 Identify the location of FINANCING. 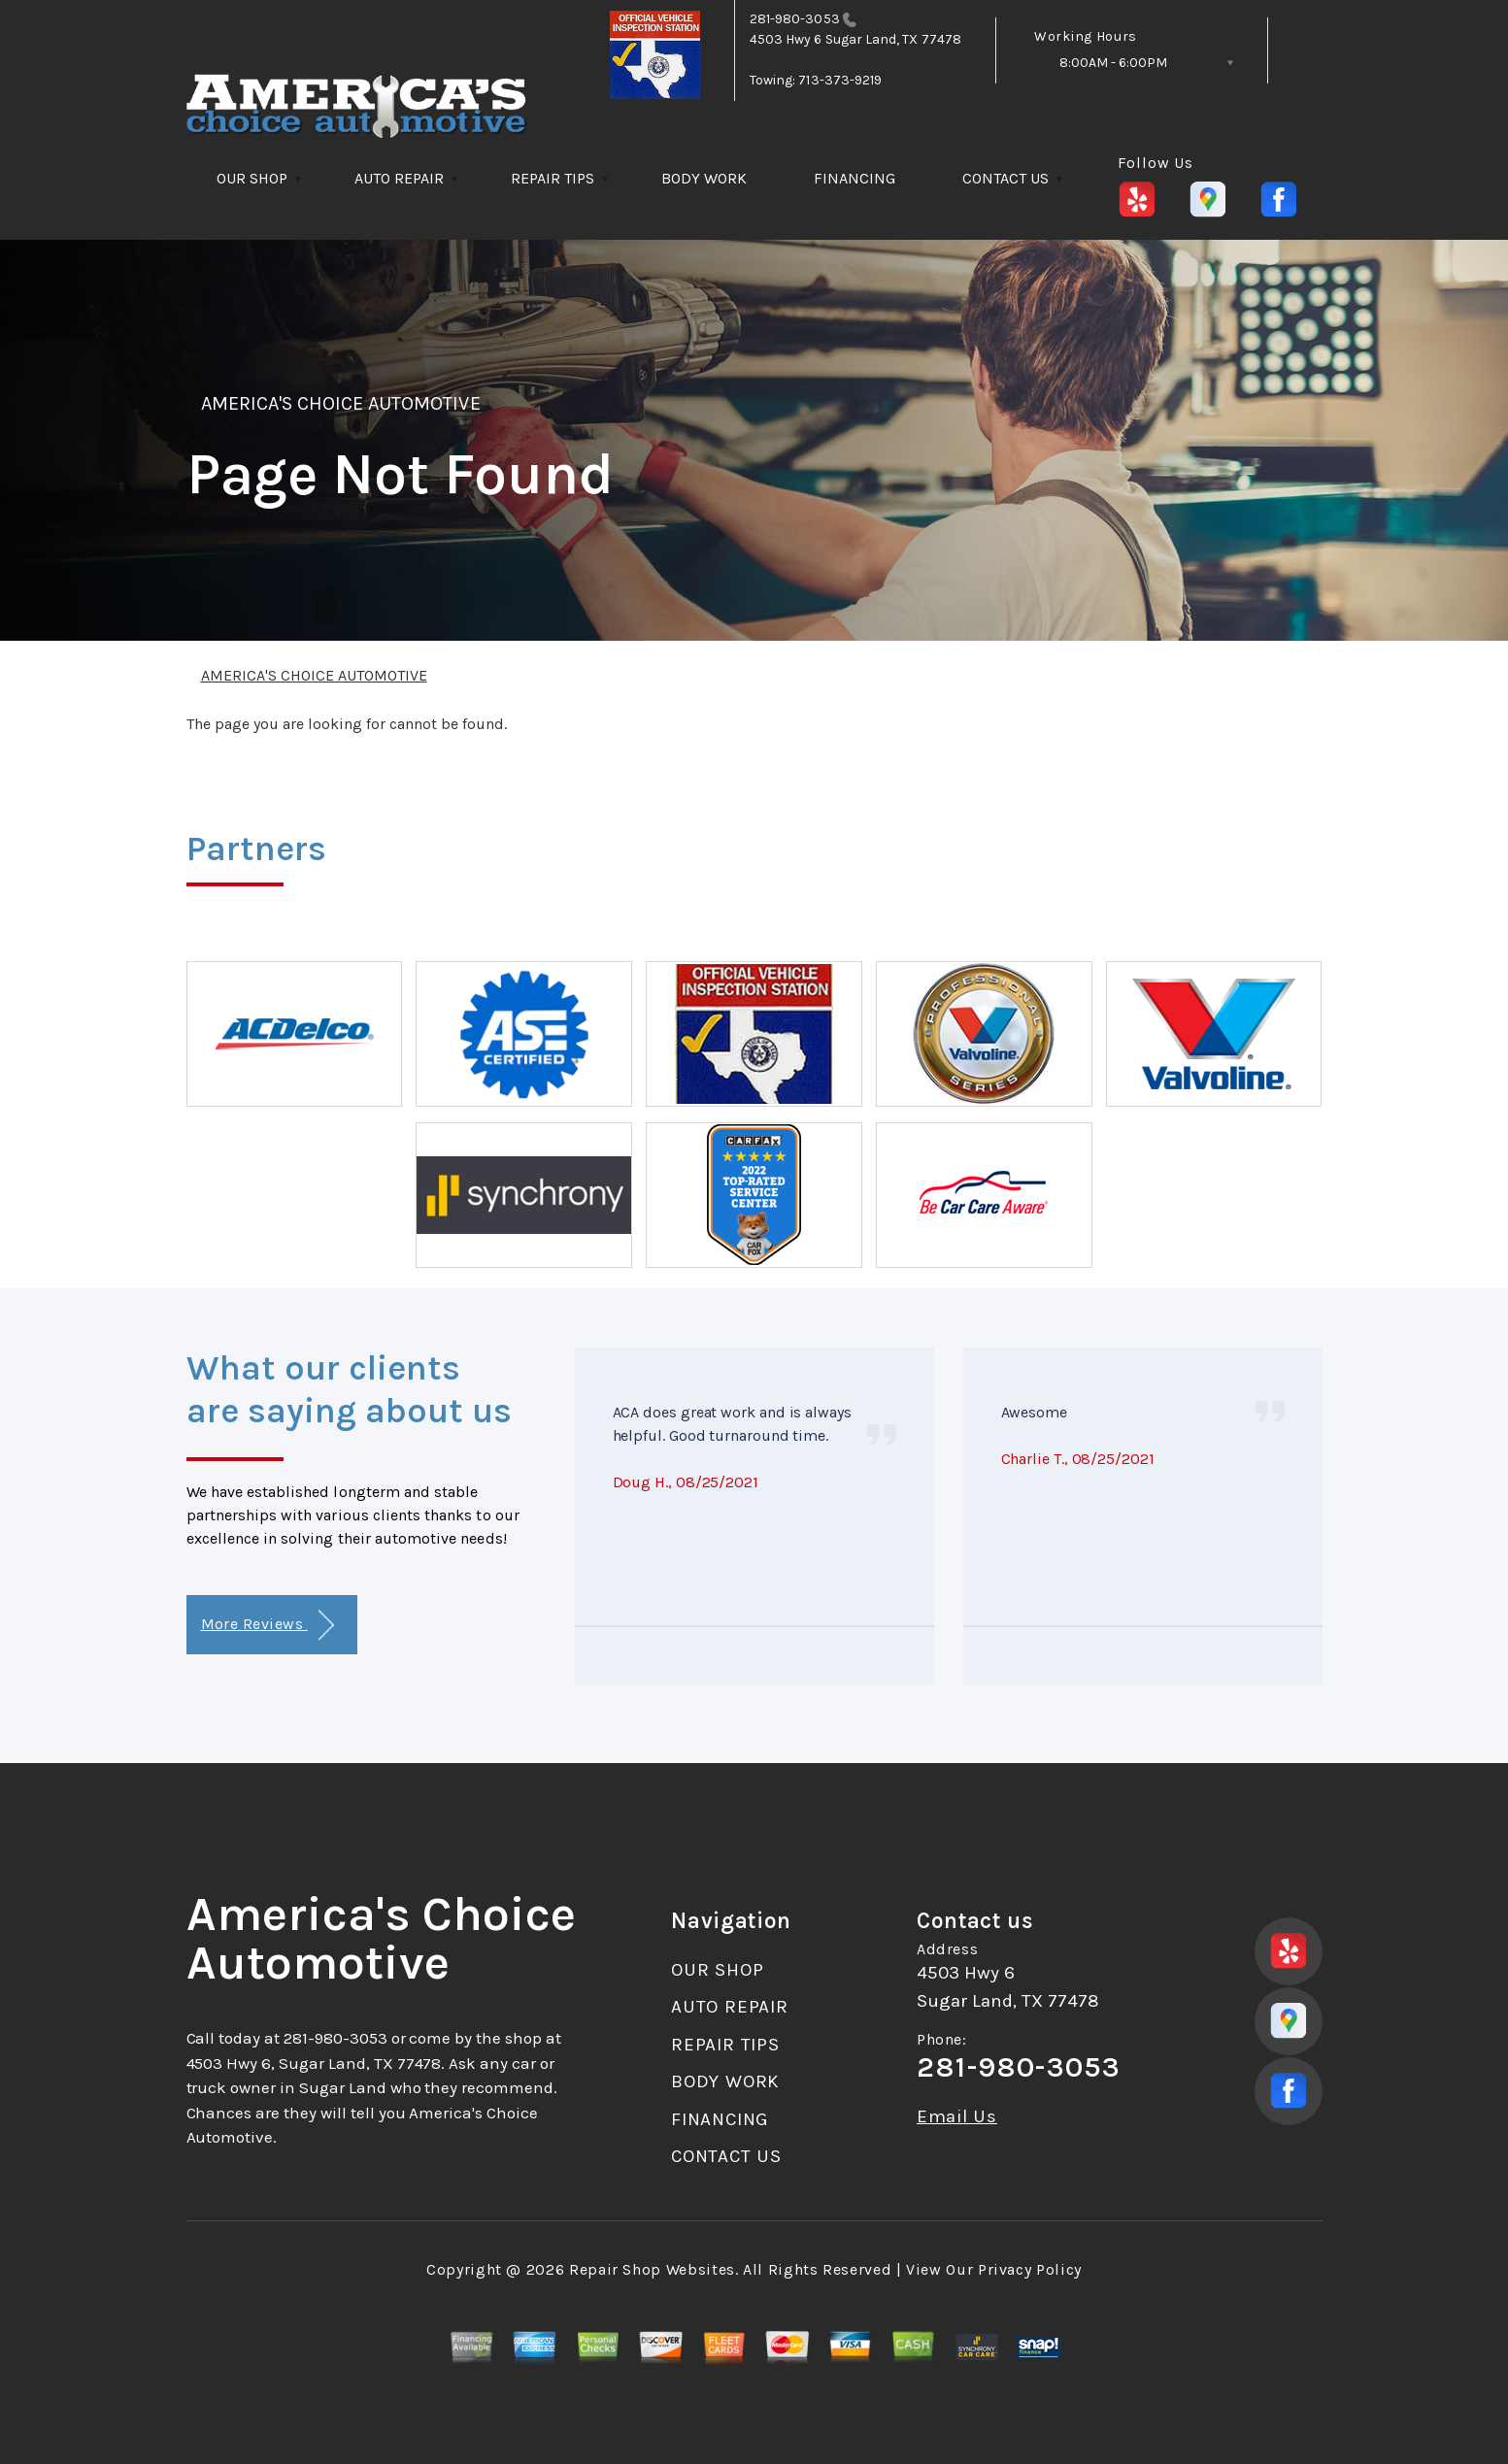
(854, 178).